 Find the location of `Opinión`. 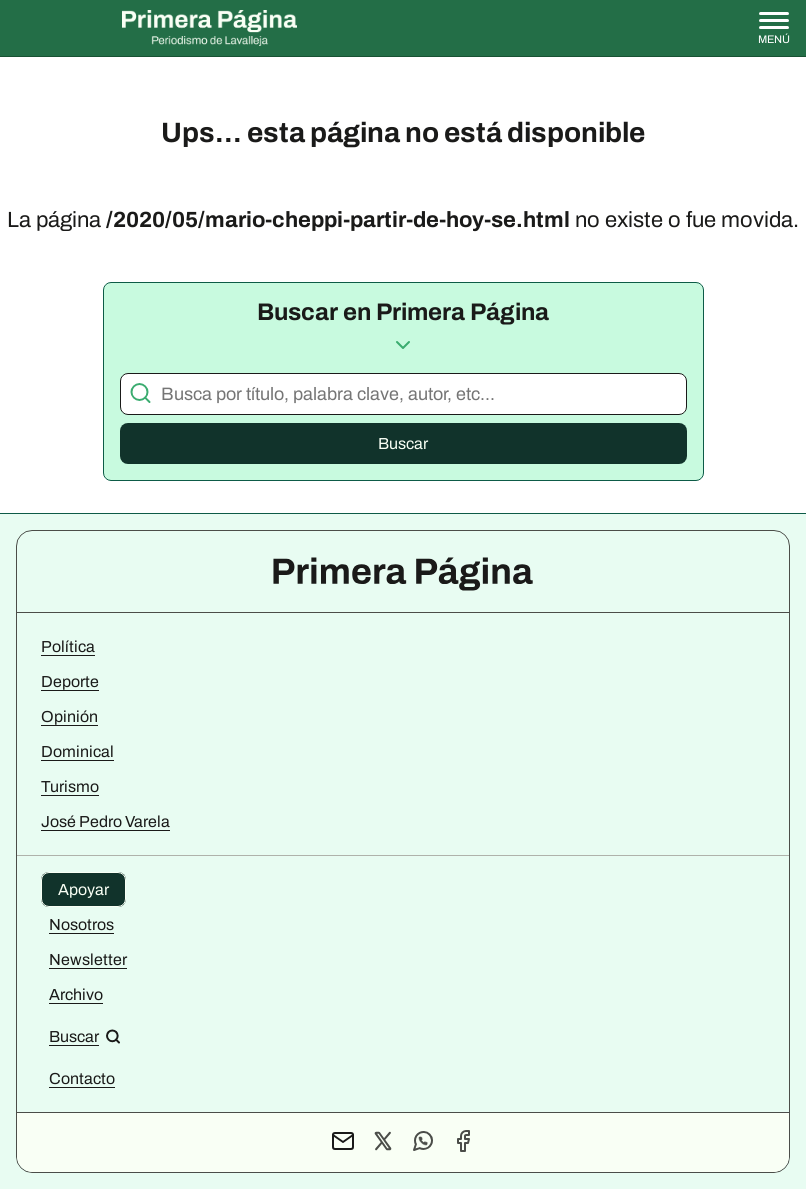

Opinión is located at coordinates (69, 716).